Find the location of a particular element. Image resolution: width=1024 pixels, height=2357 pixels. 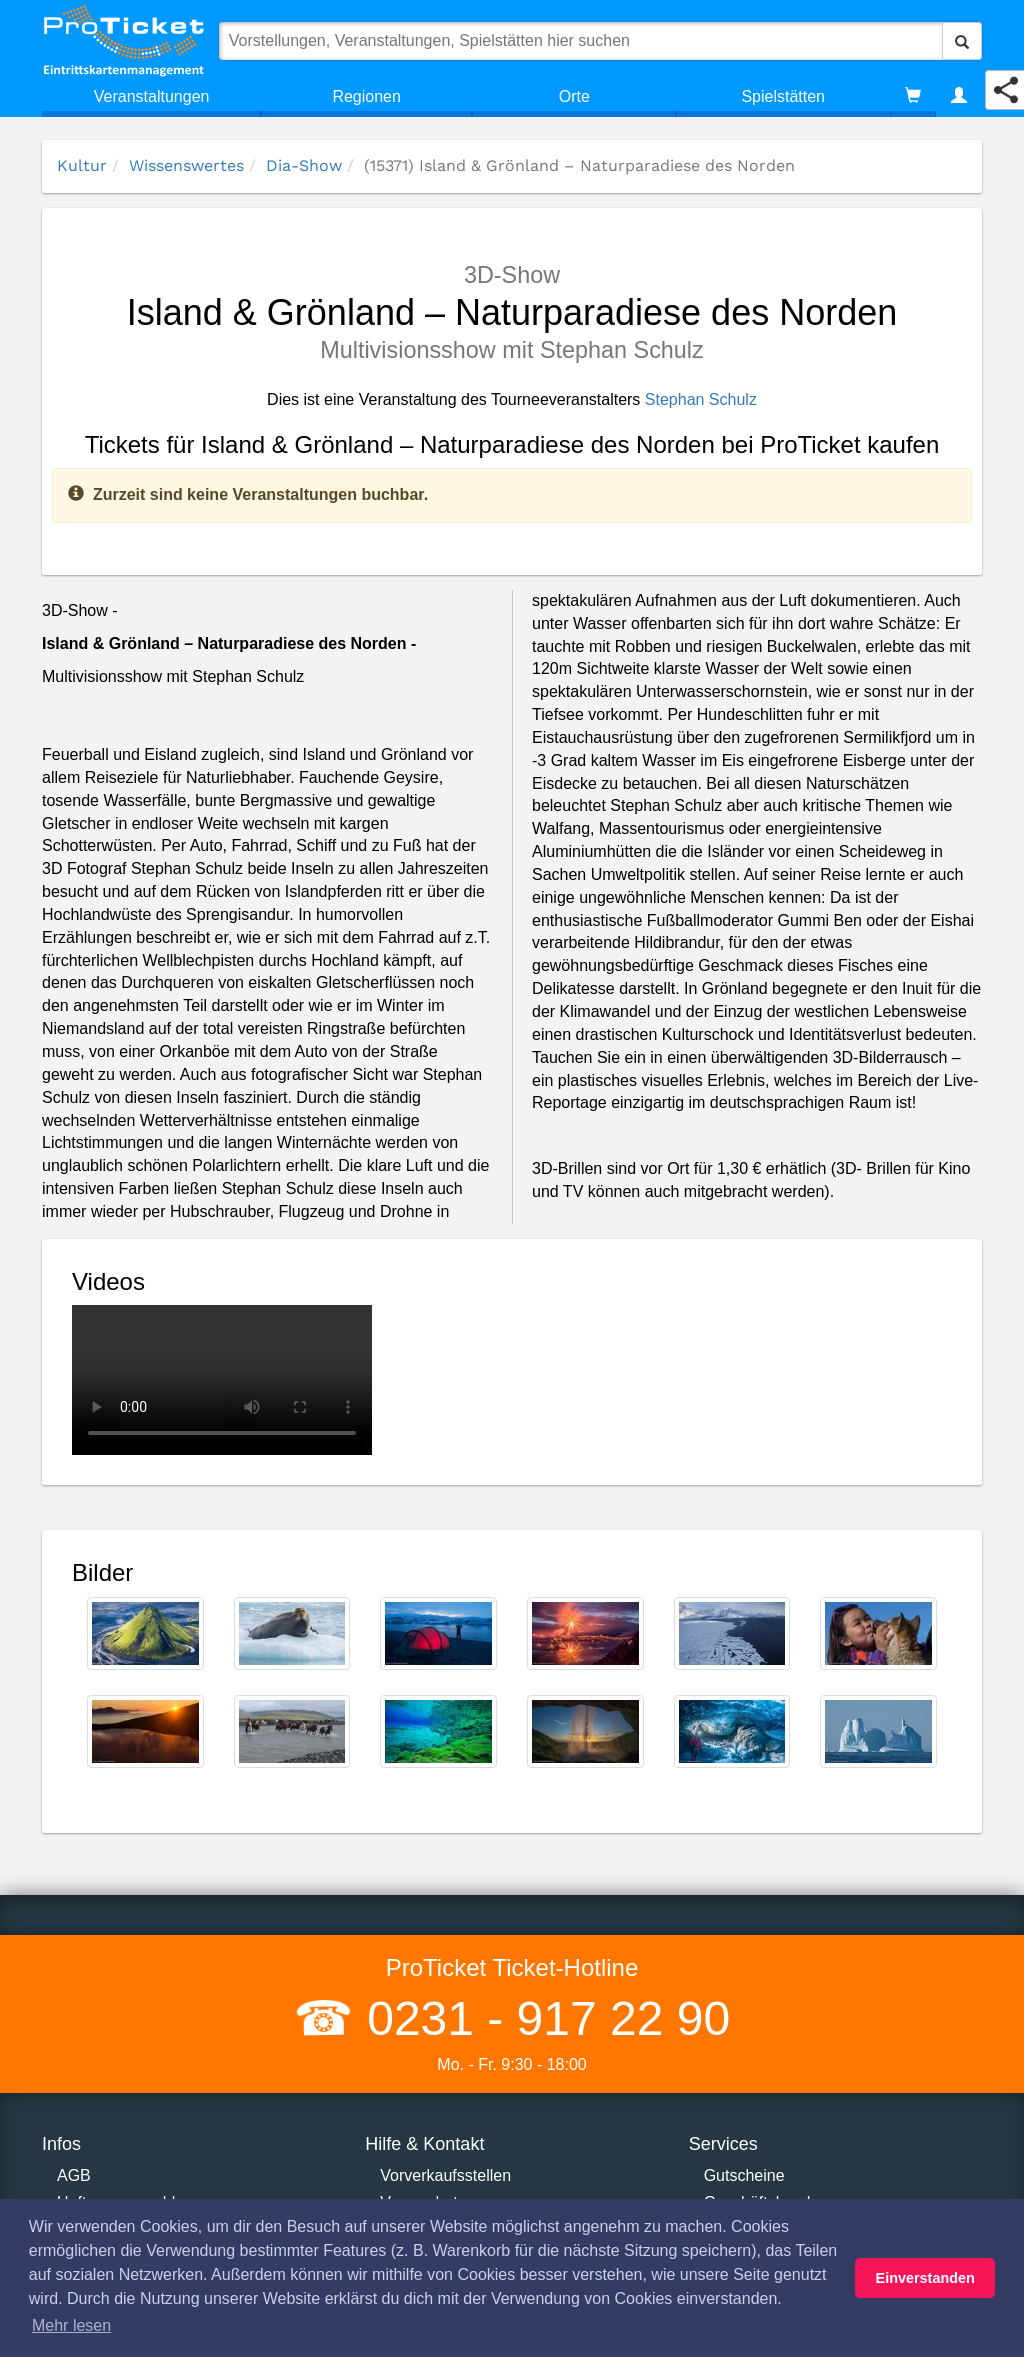

Wissenswertes is located at coordinates (186, 165).